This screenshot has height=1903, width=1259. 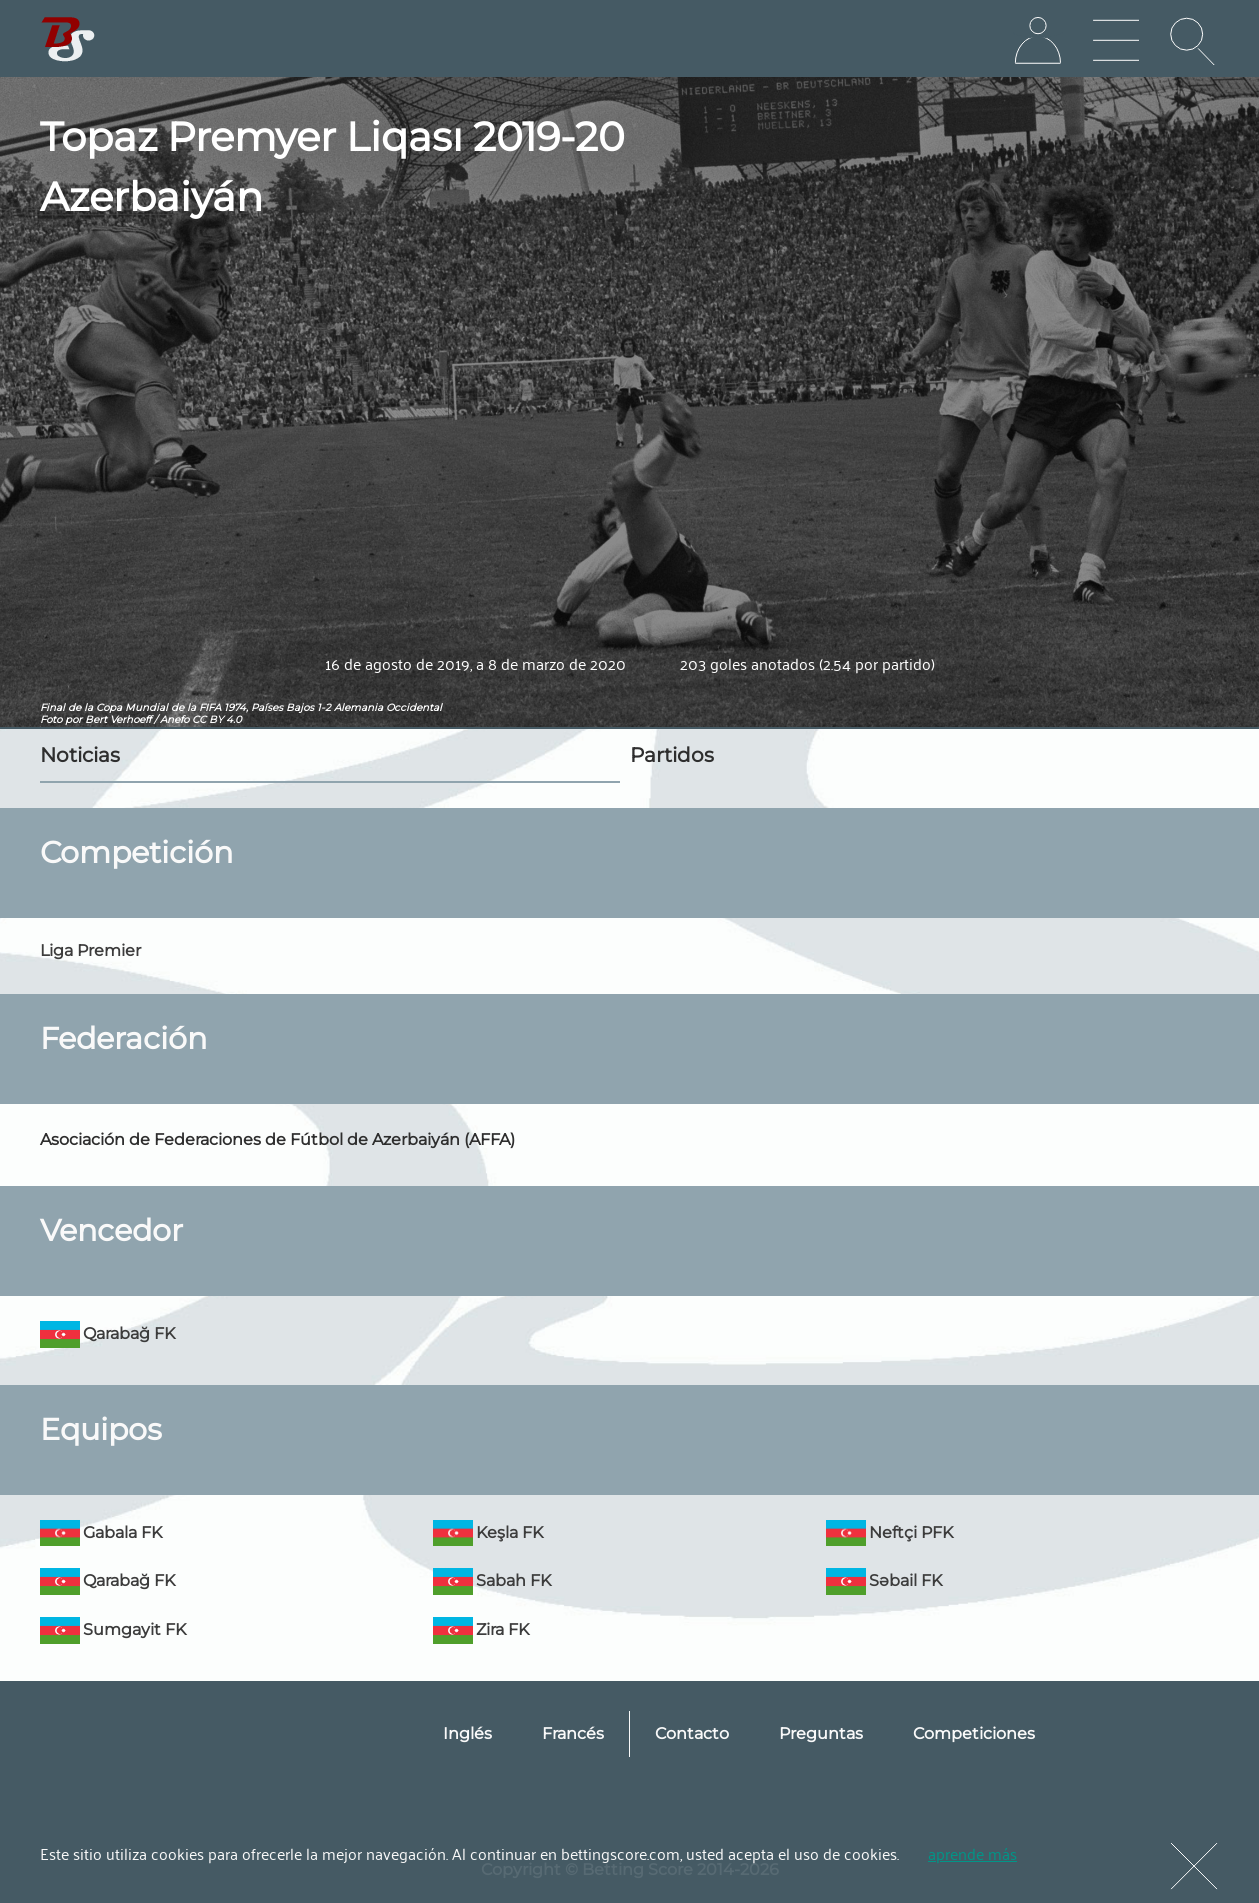 I want to click on Francés, so click(x=573, y=1733).